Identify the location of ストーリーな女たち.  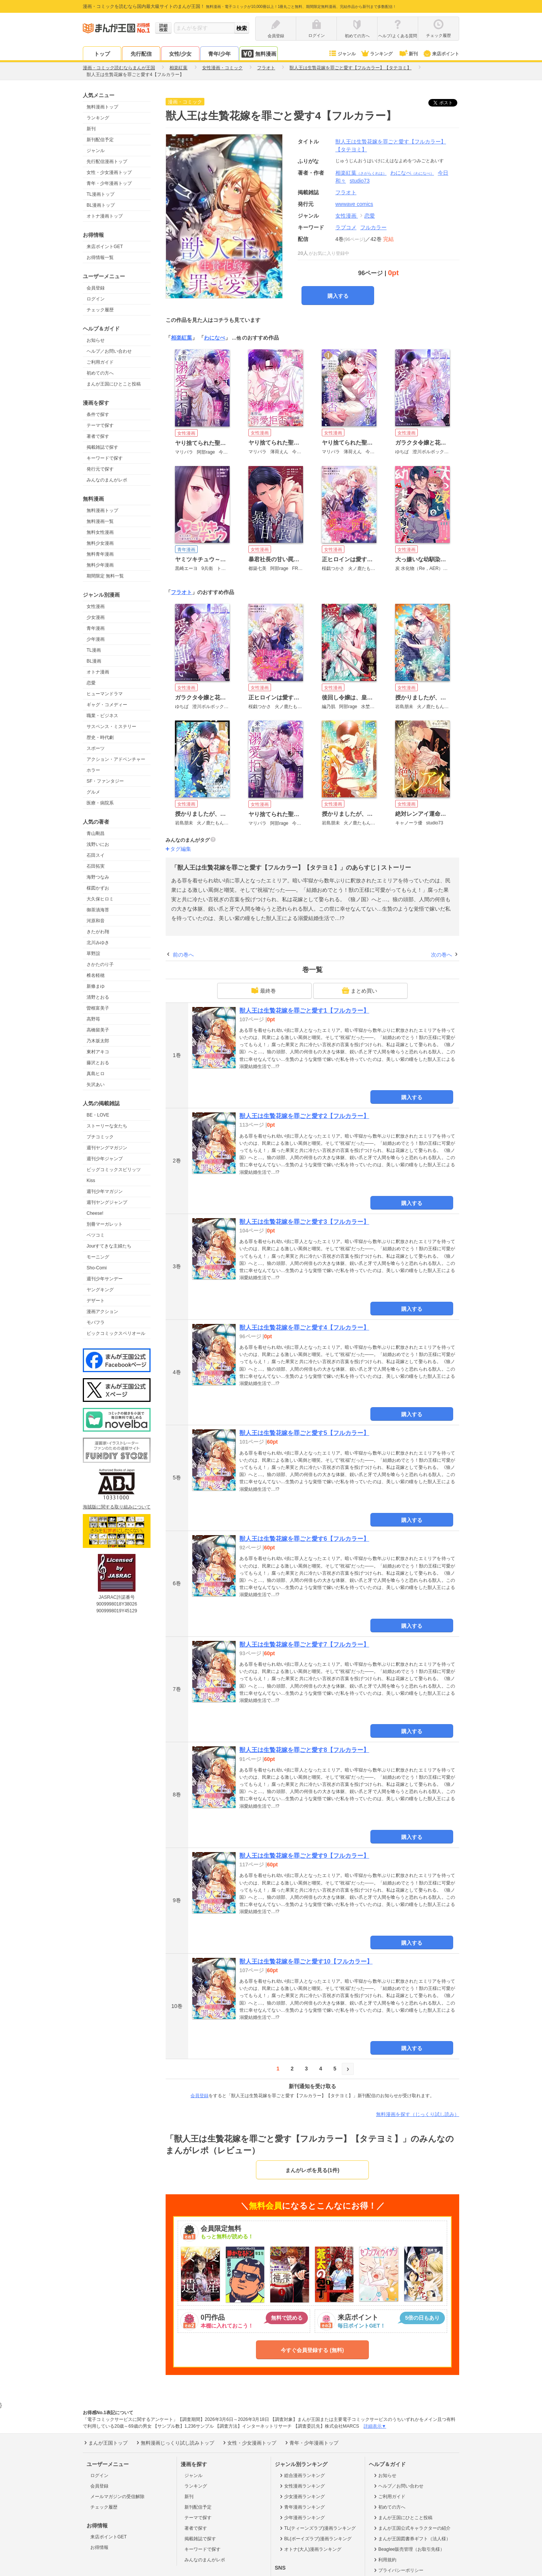
(107, 1126).